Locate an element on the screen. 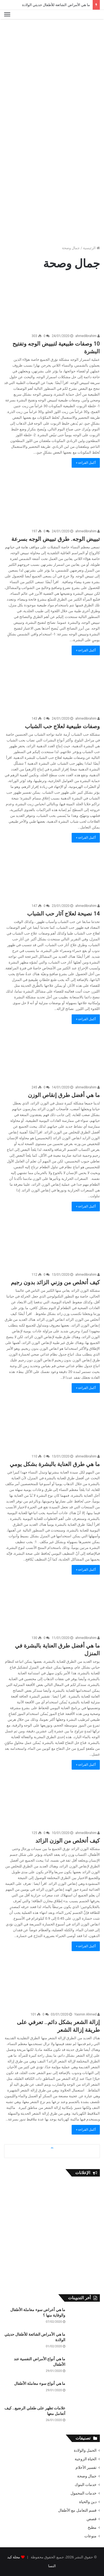 This screenshot has height=2576, width=104. [كيف أتخلص من الوزن الزائد] is located at coordinates (52, 1800).